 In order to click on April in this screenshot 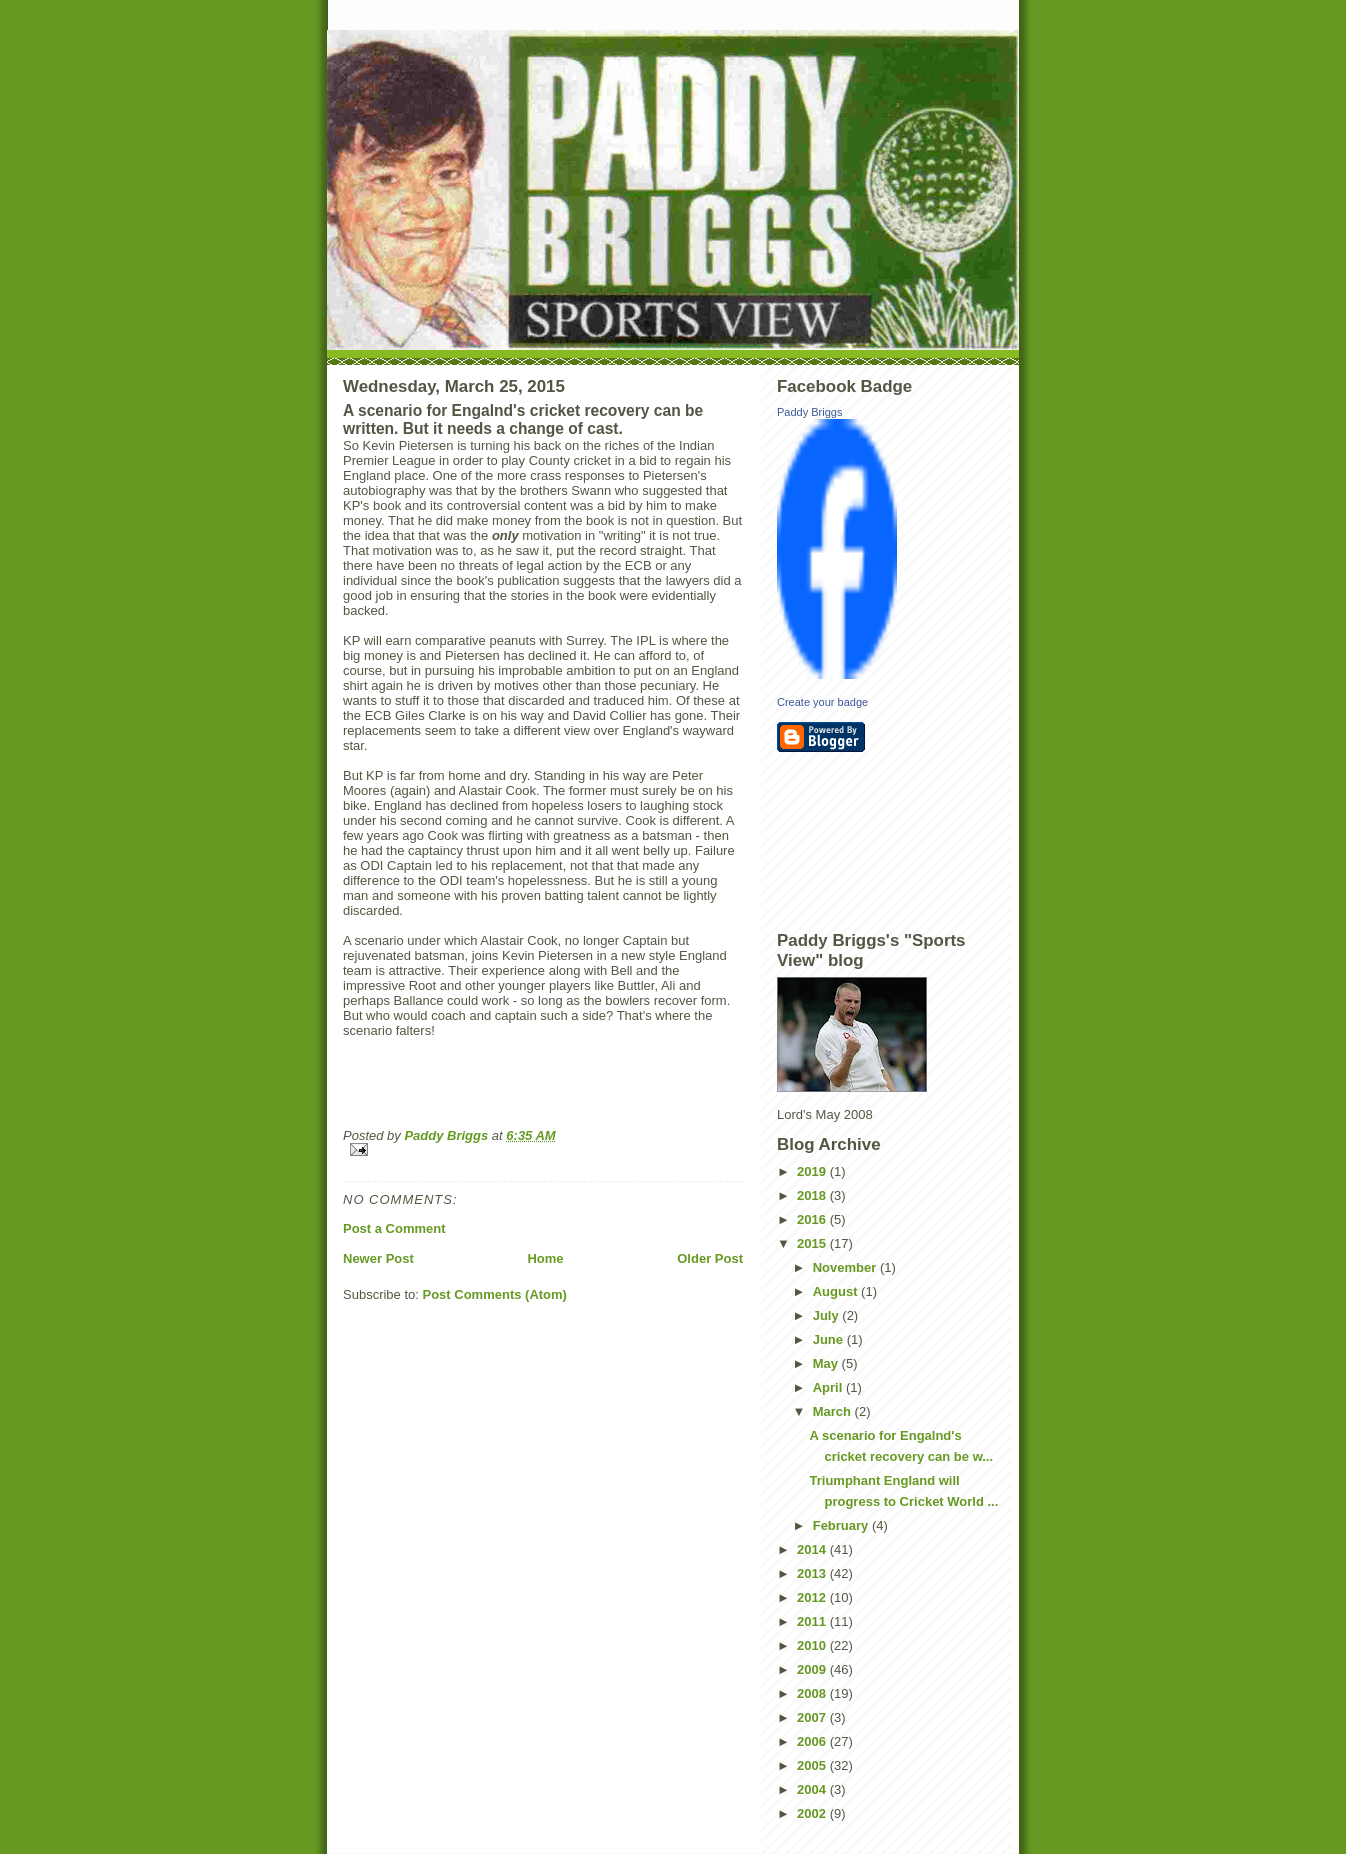, I will do `click(829, 1387)`.